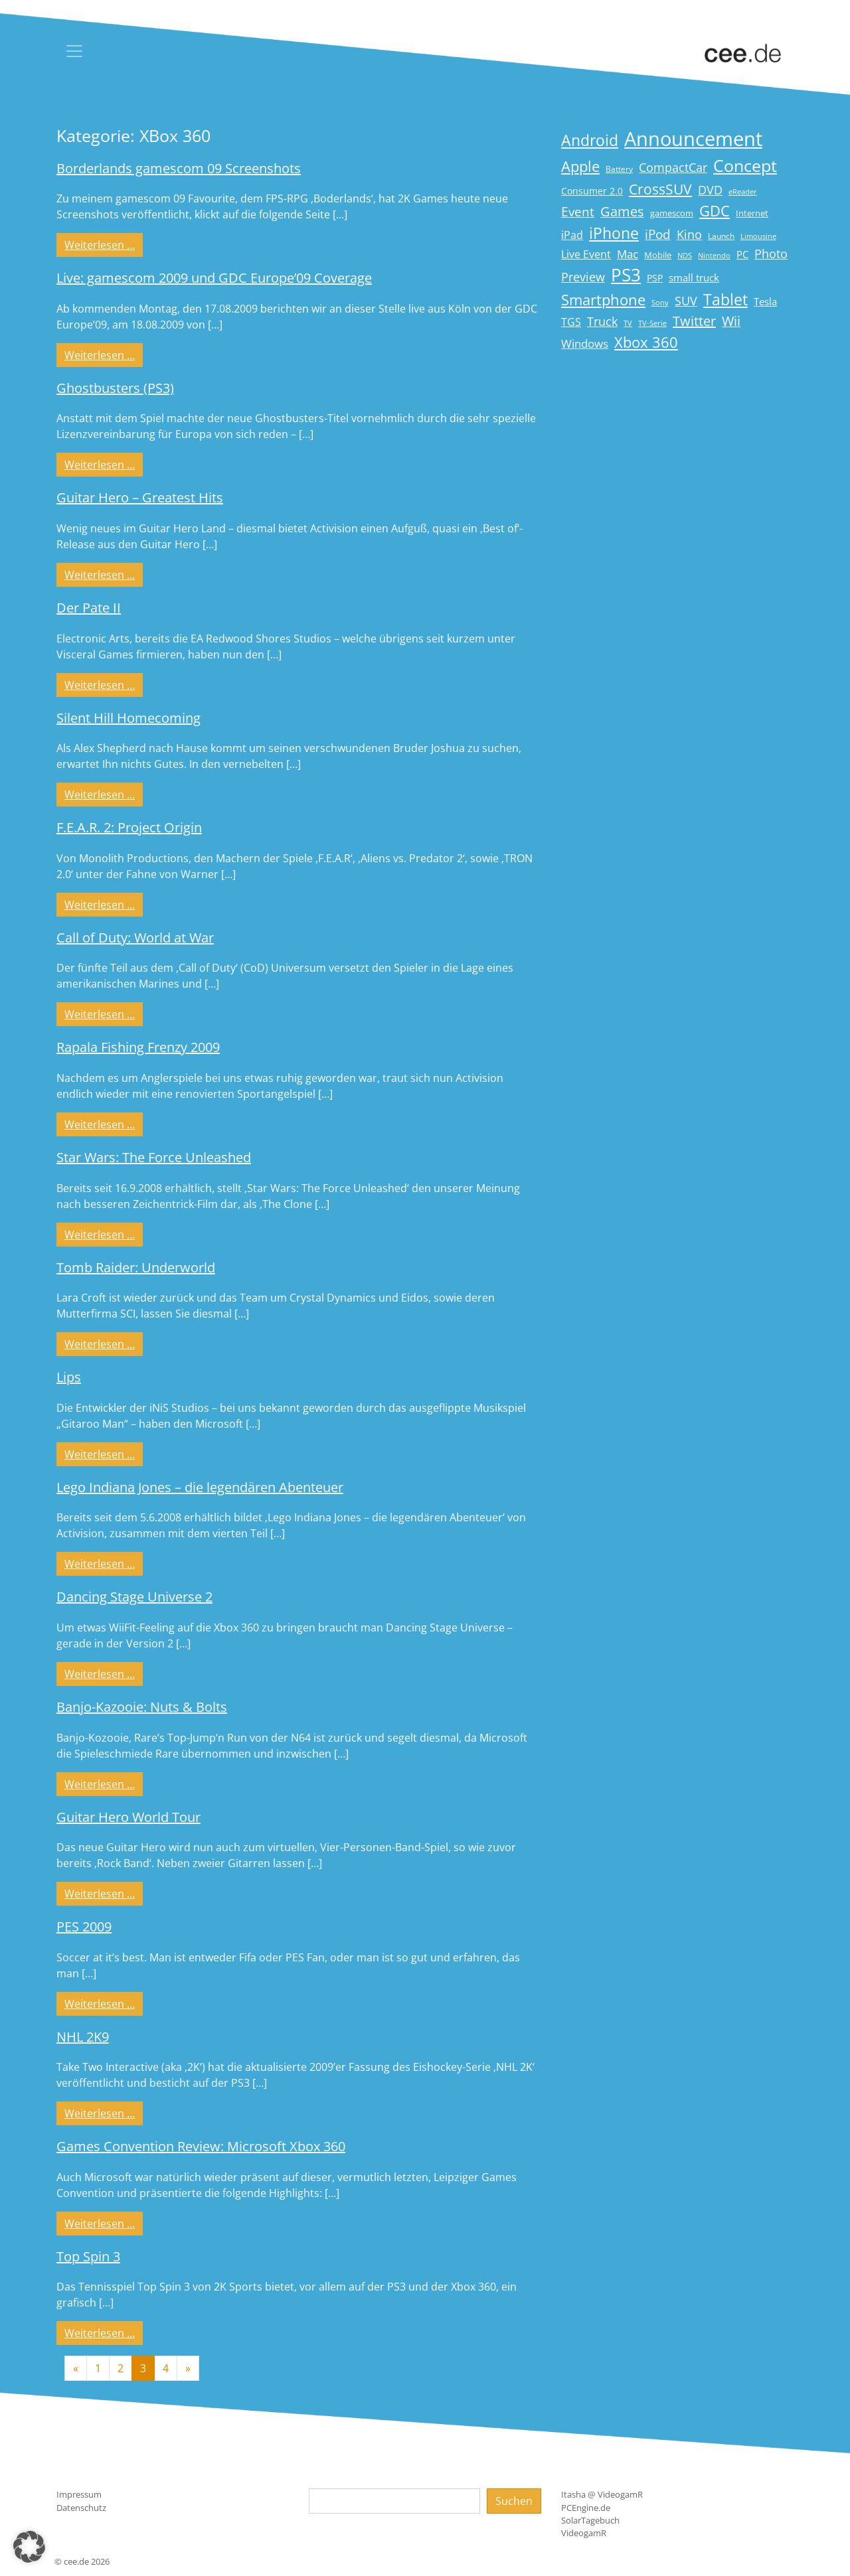 The width and height of the screenshot is (850, 2576). What do you see at coordinates (199, 1487) in the screenshot?
I see `Lego Indiana Jones – die legendären Abenteuer` at bounding box center [199, 1487].